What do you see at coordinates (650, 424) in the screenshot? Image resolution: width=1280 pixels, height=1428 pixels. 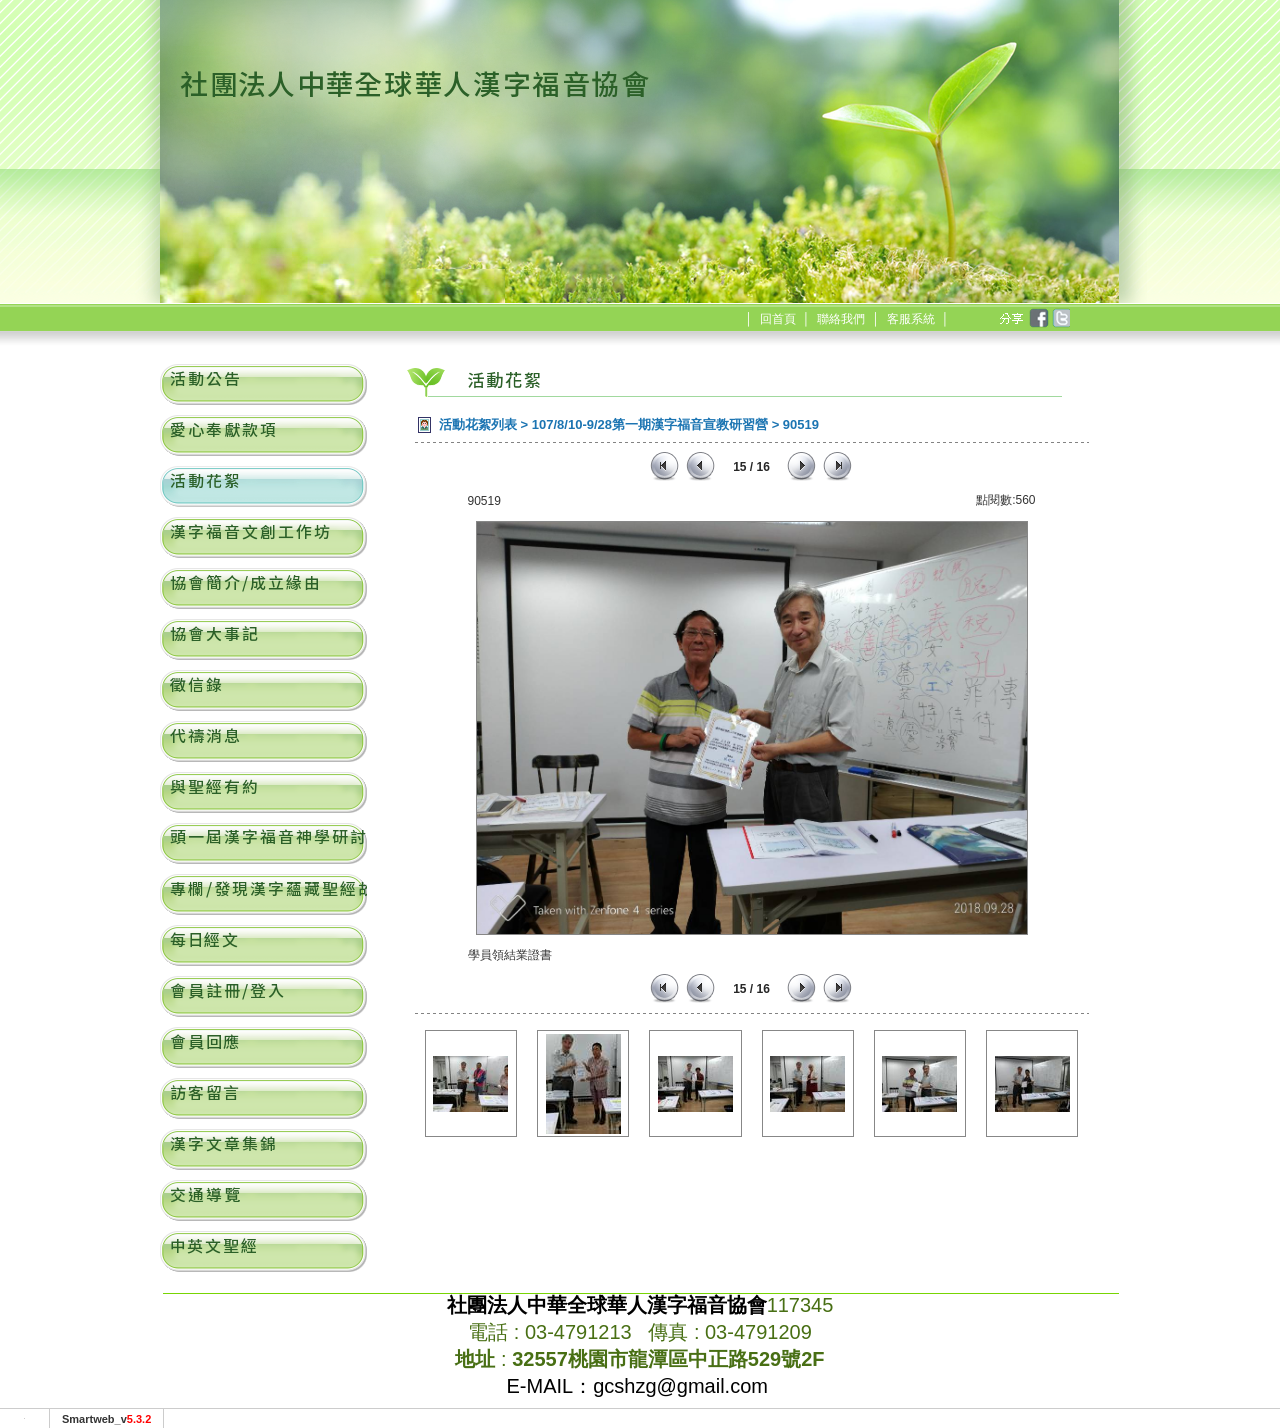 I see `107/8/10-9/28第一期漢字福音宣教研習營` at bounding box center [650, 424].